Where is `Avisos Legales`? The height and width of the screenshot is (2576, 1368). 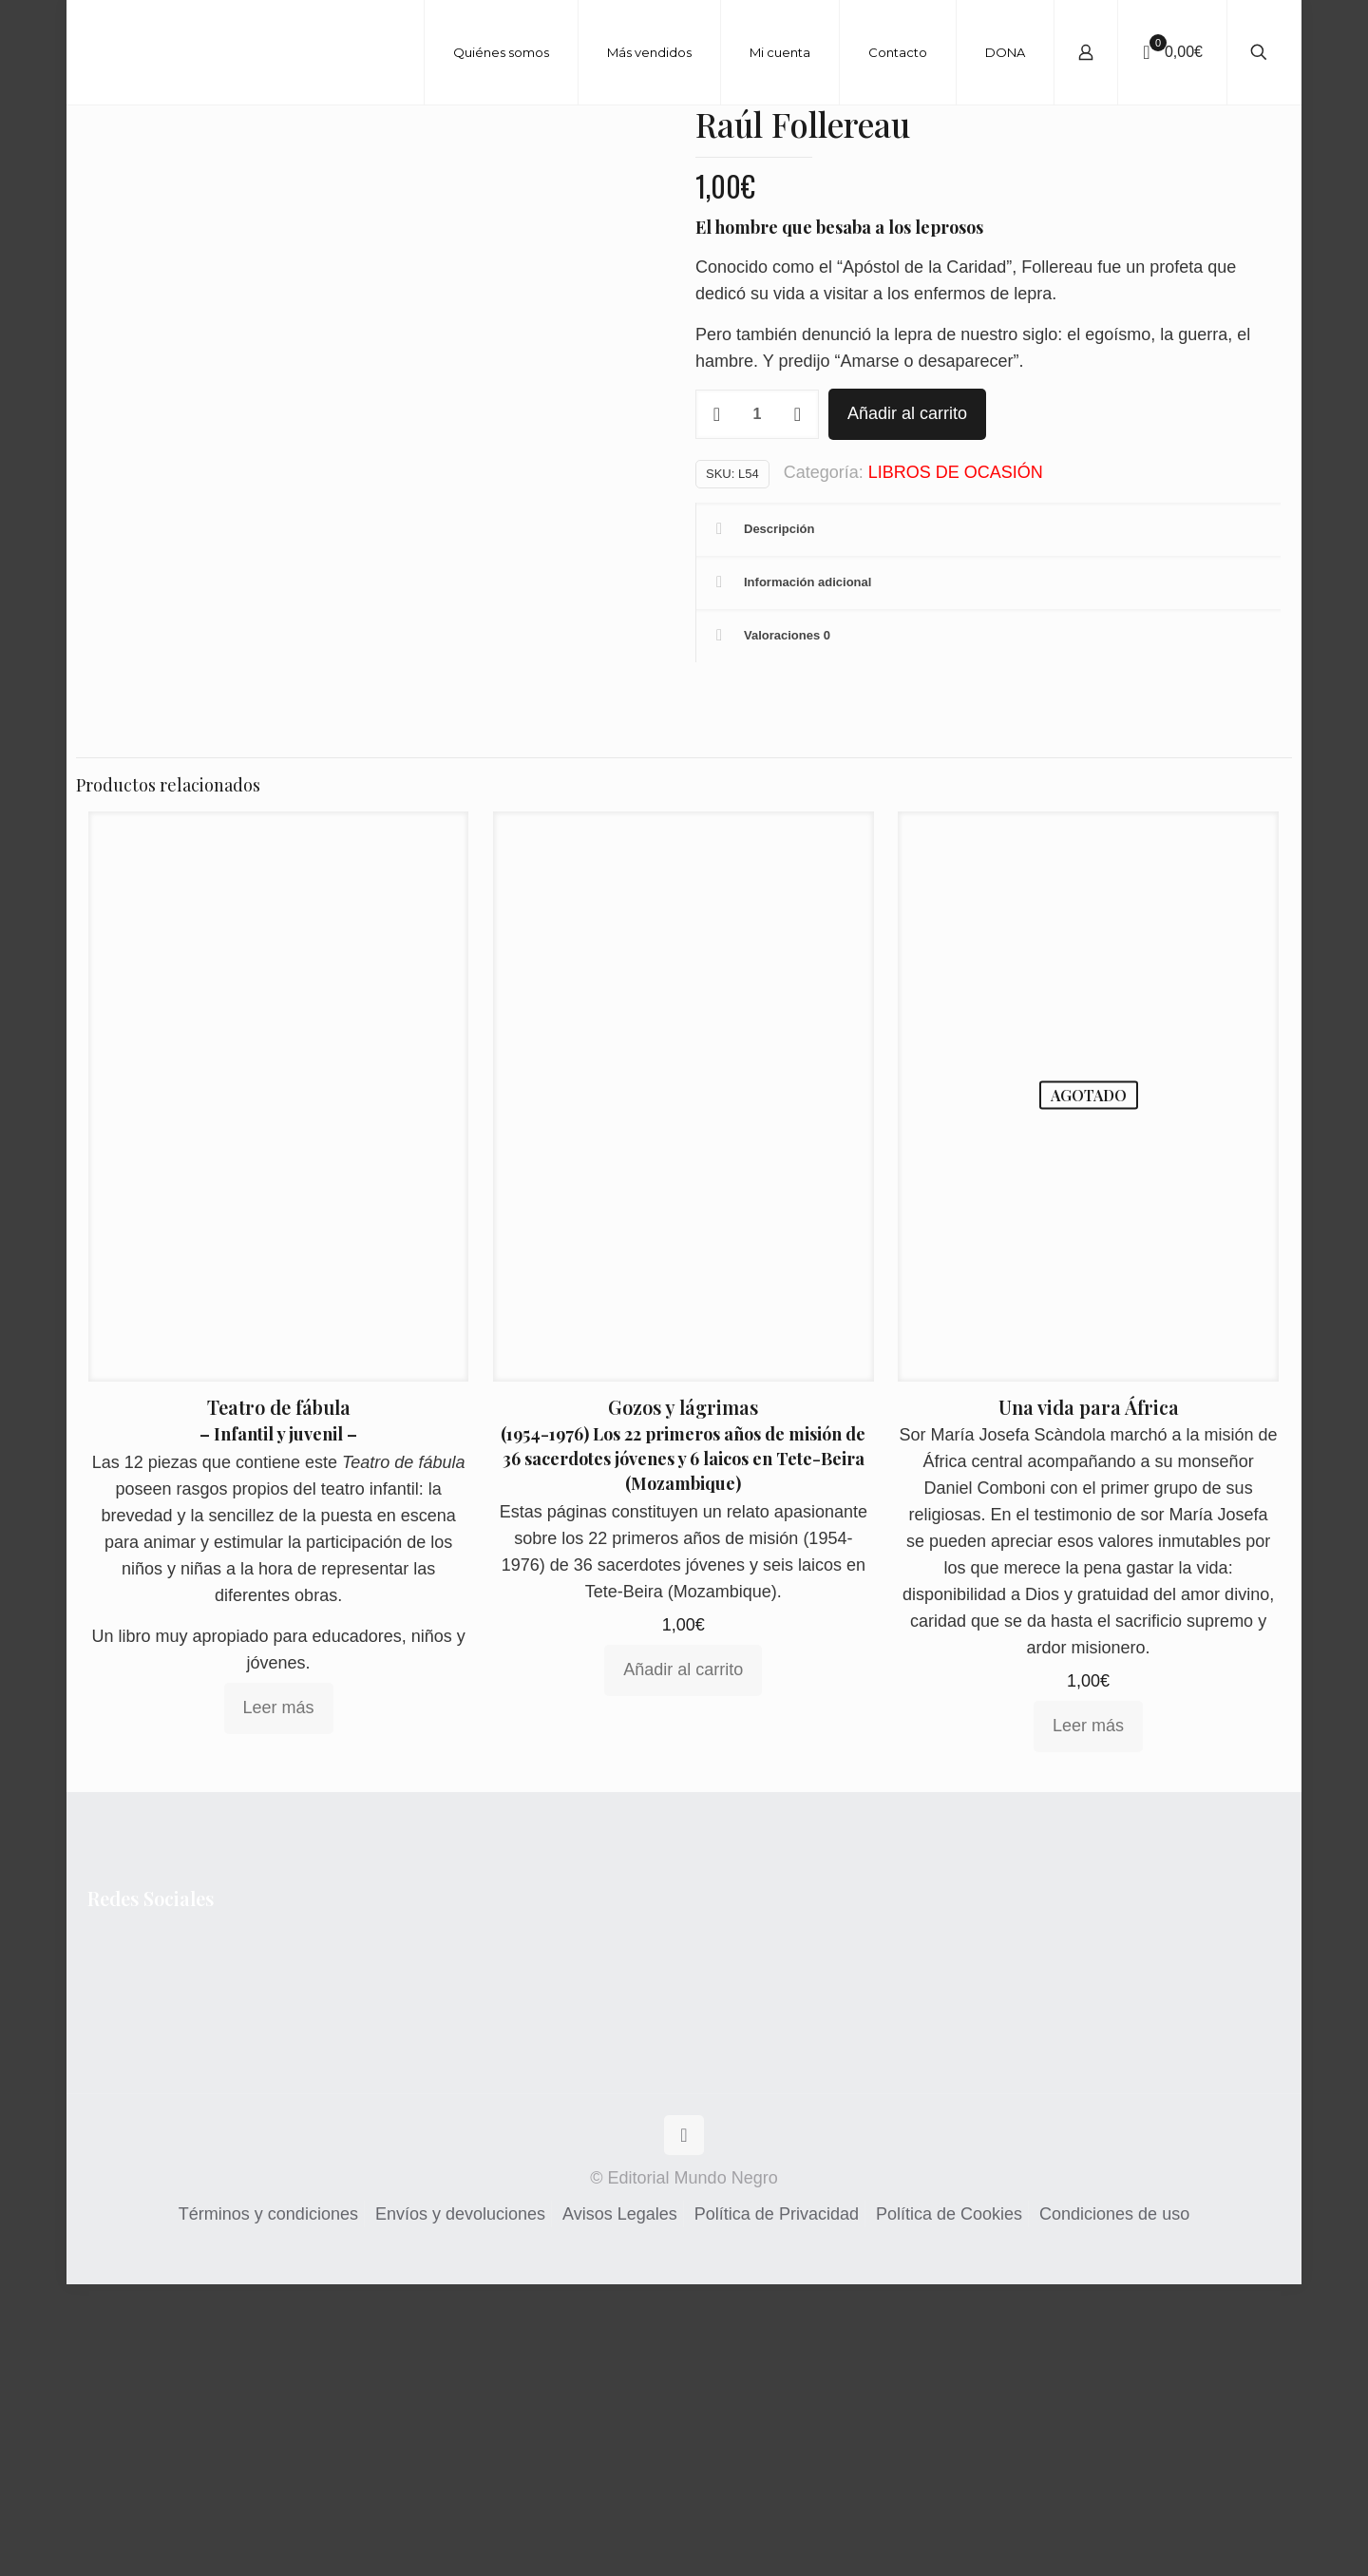 Avisos Legales is located at coordinates (619, 2505).